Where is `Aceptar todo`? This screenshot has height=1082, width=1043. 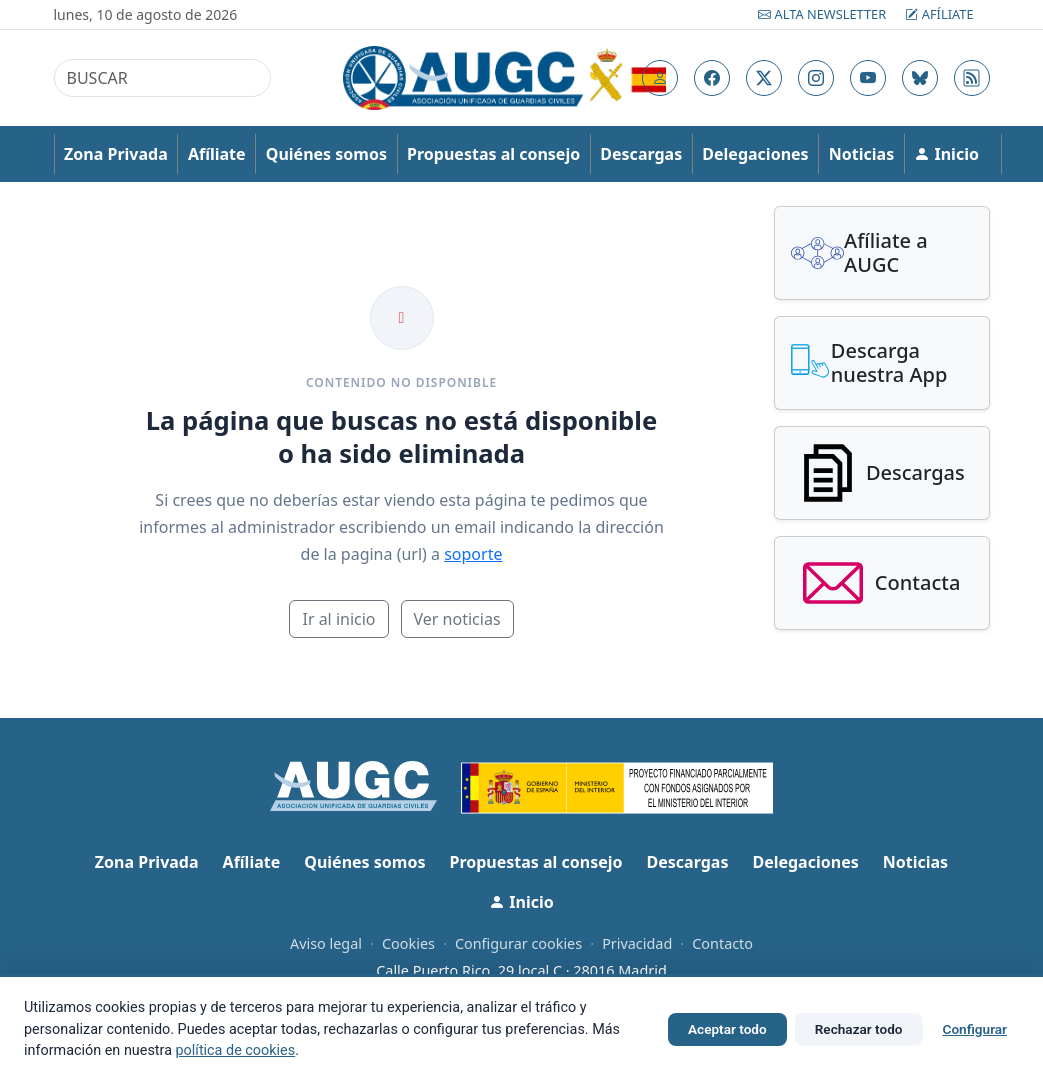
Aceptar todo is located at coordinates (727, 1029).